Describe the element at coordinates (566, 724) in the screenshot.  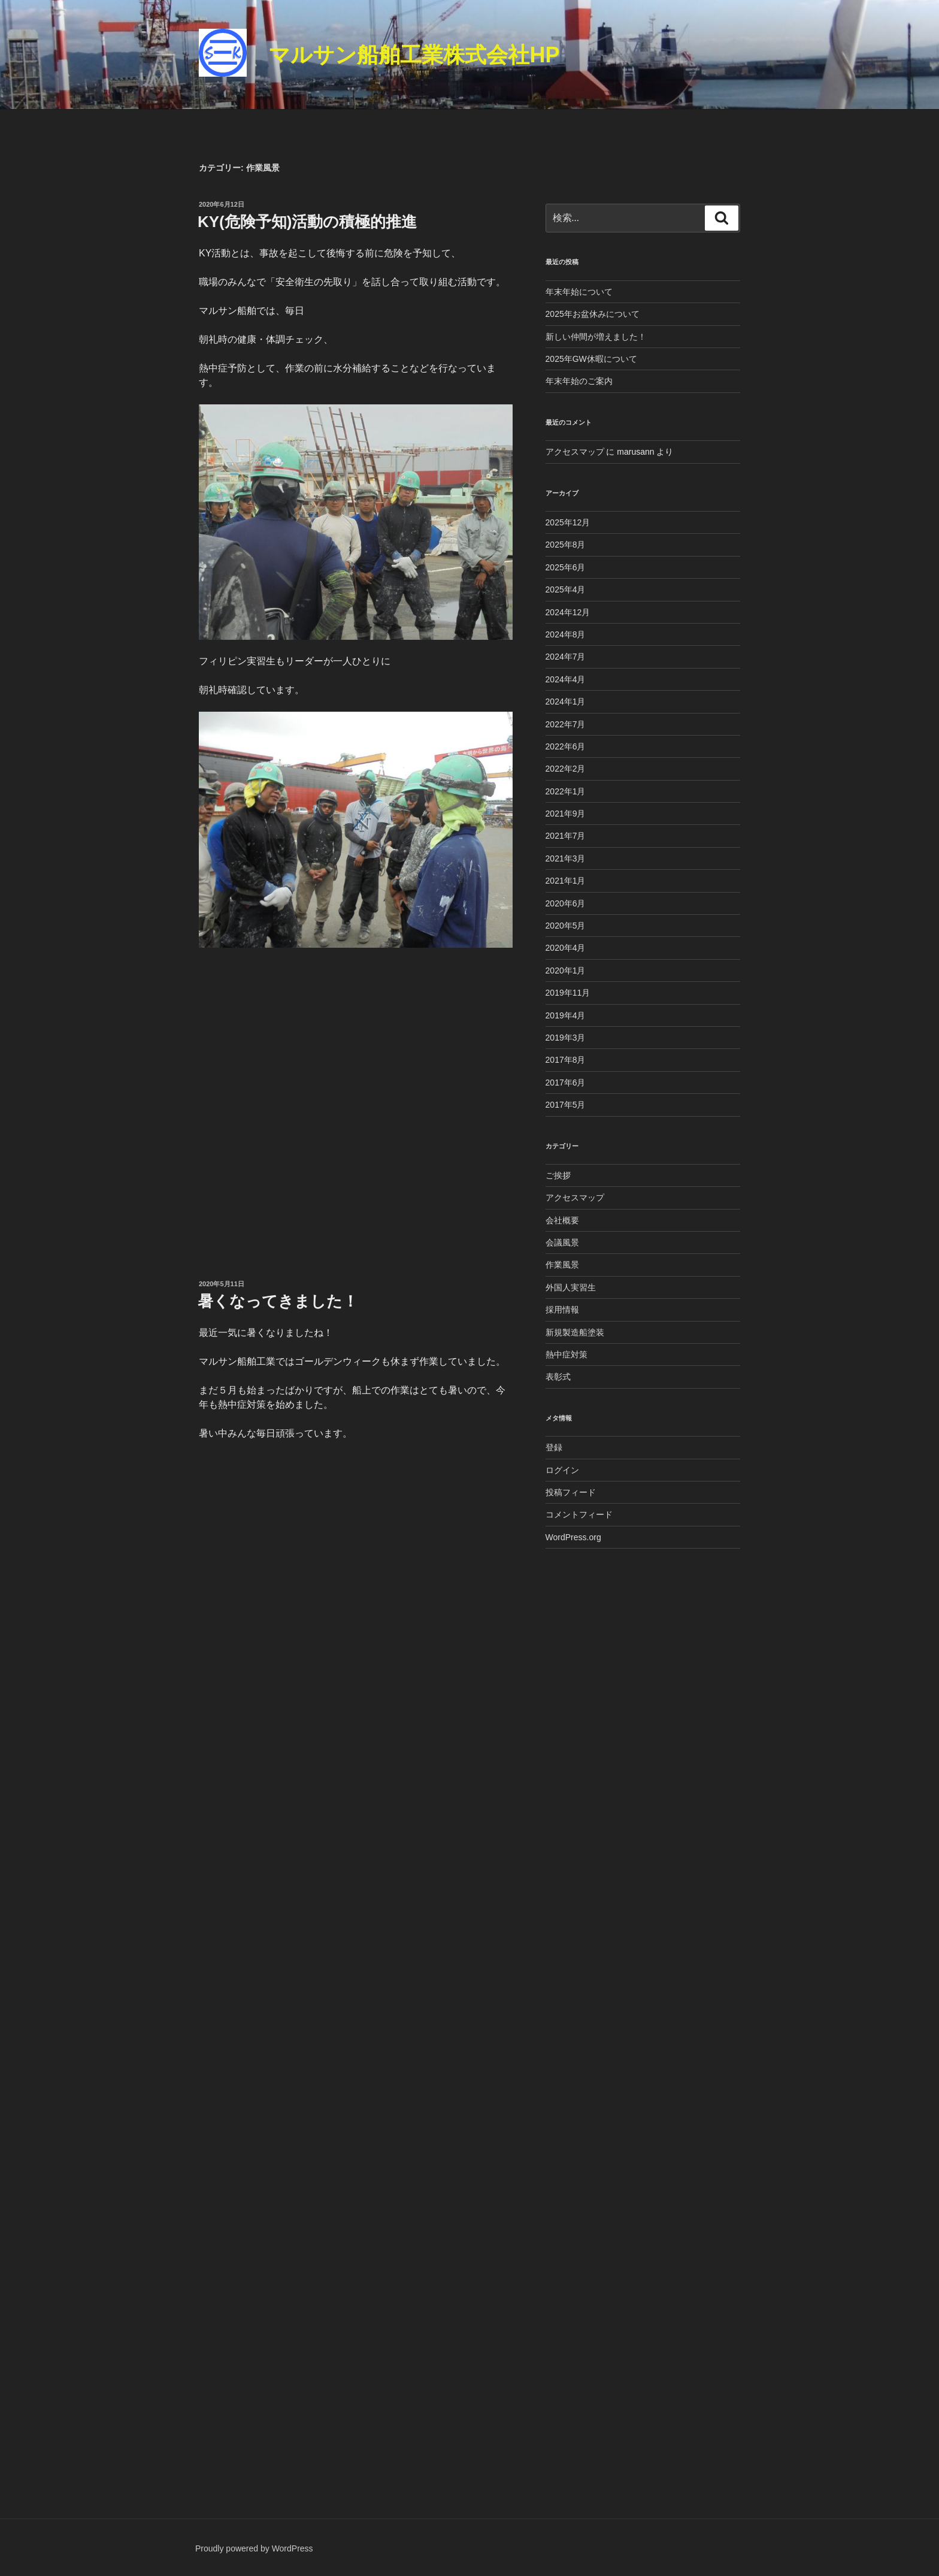
I see `2022年7月` at that location.